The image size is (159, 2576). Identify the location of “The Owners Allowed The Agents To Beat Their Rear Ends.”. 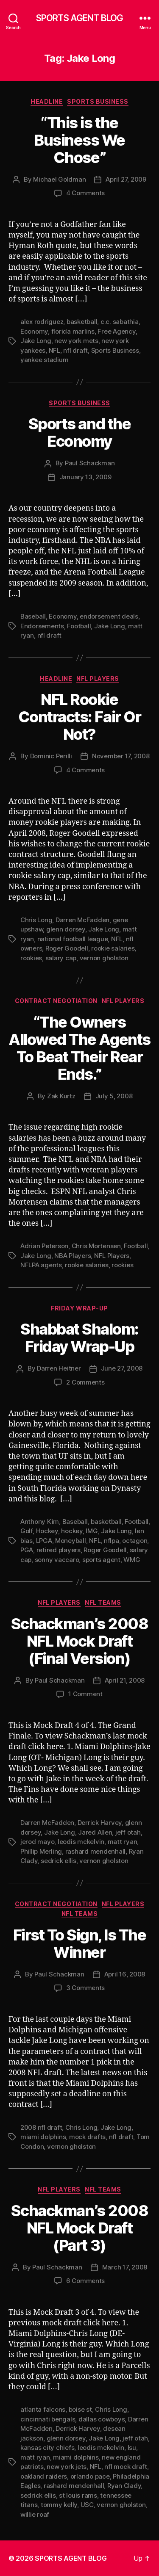
(79, 1048).